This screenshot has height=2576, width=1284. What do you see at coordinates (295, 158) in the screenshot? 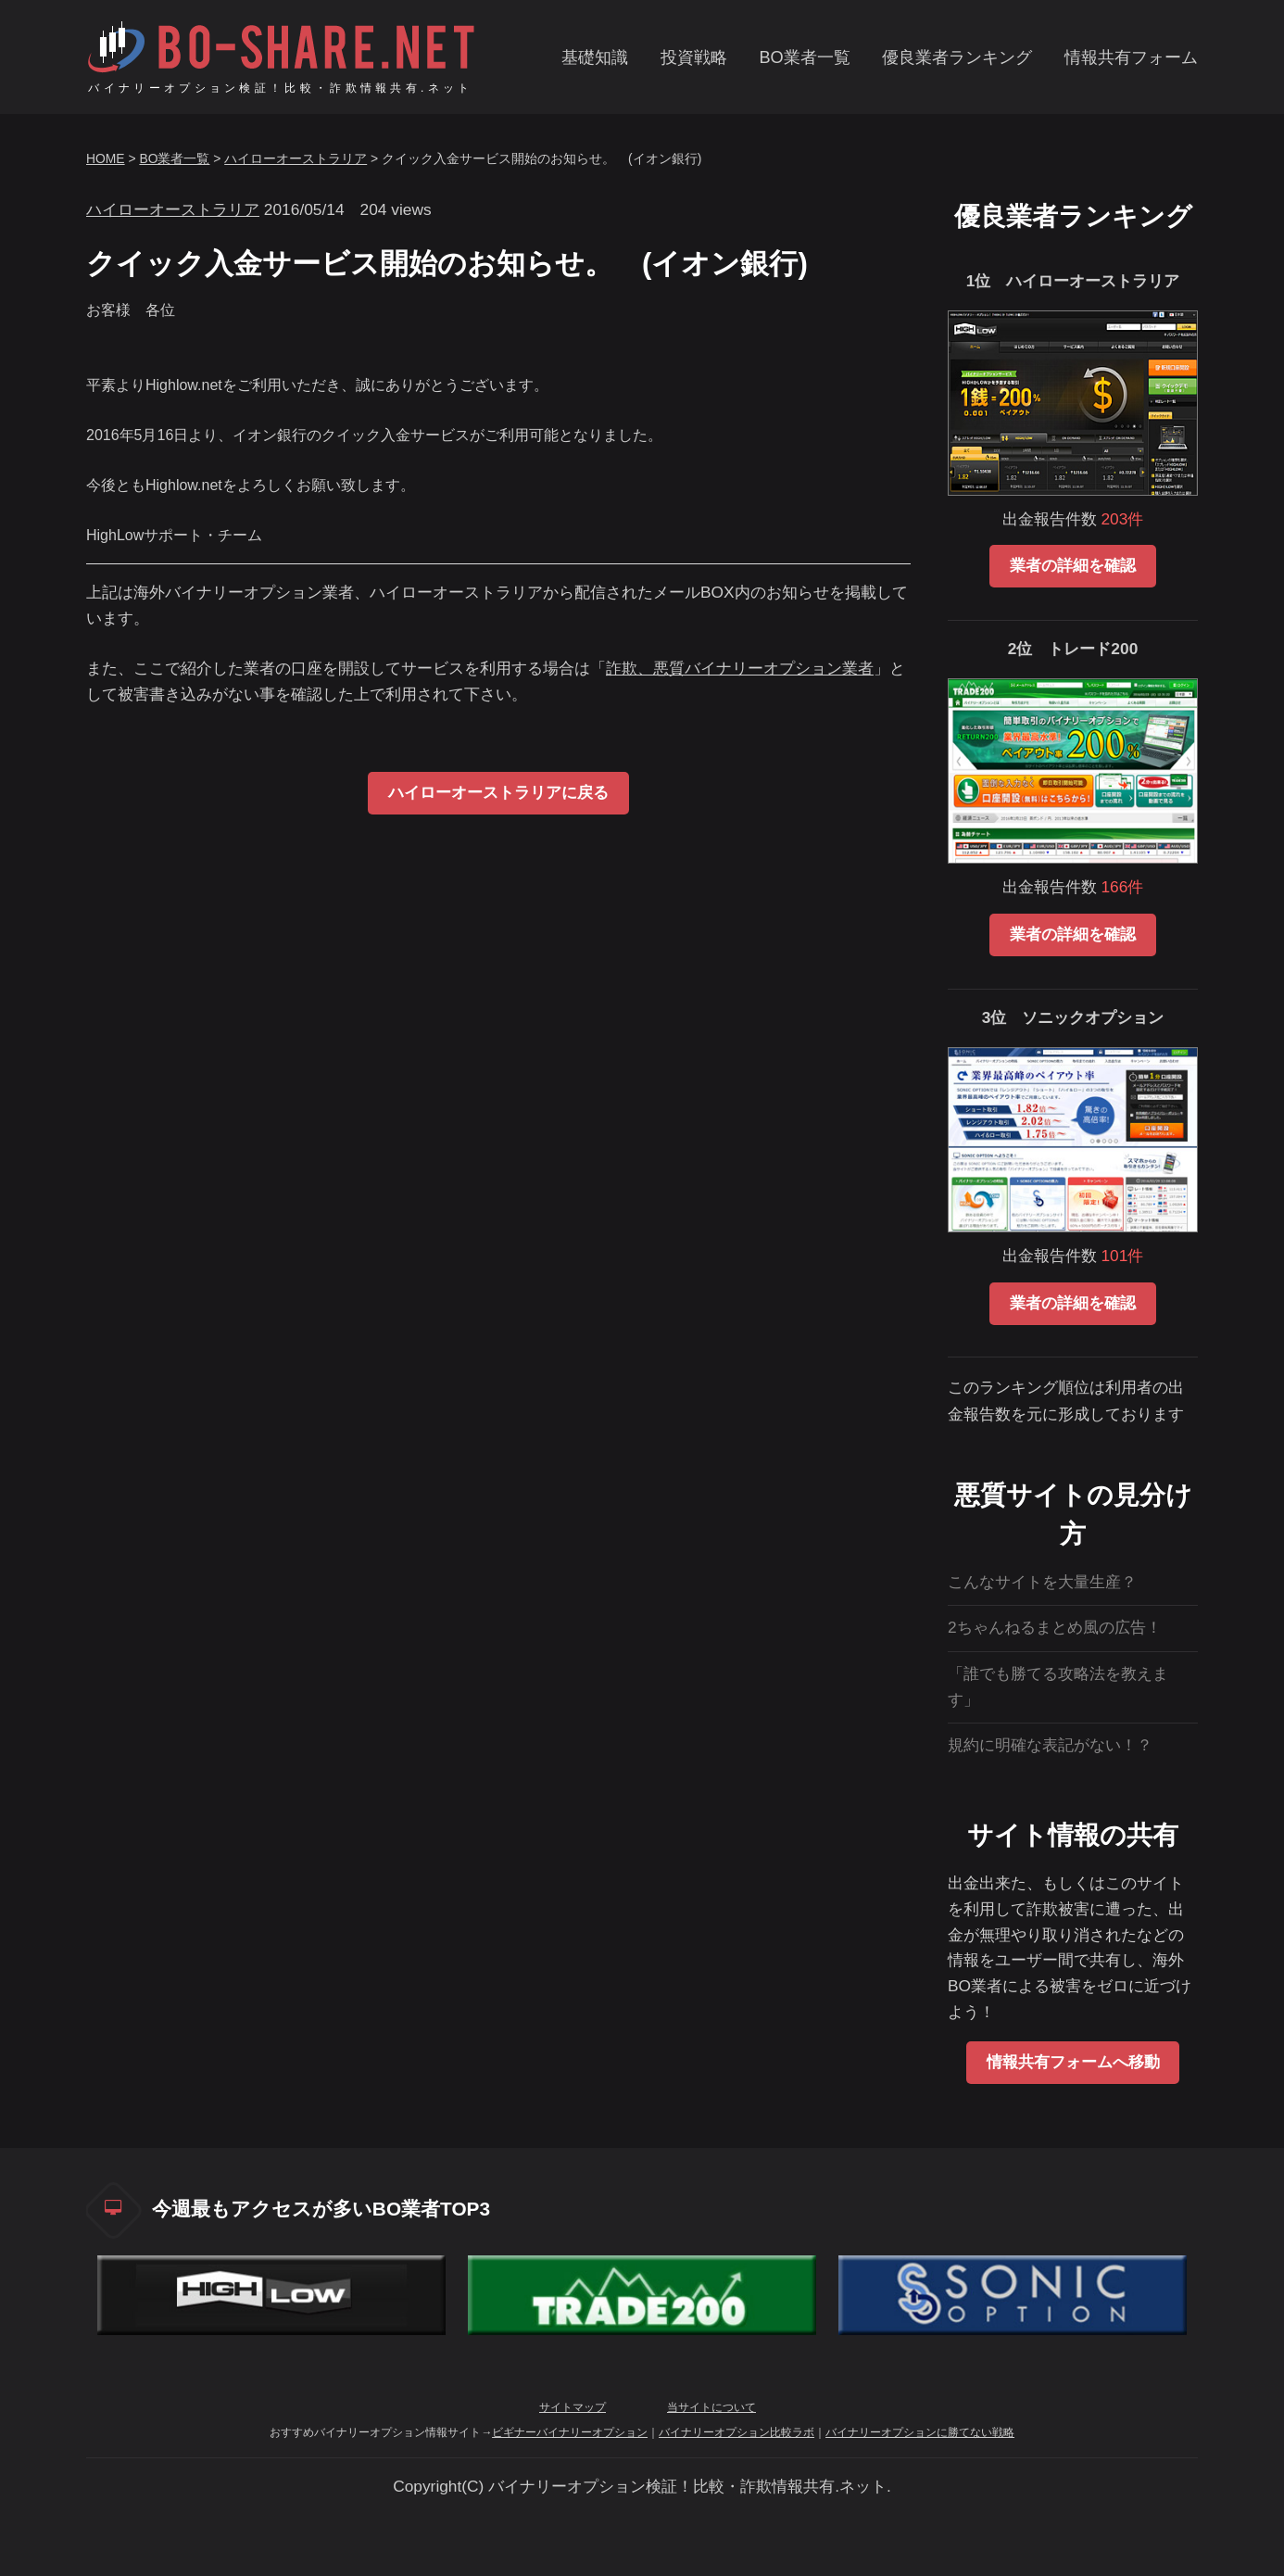
I see `ハイローオーストラリア` at bounding box center [295, 158].